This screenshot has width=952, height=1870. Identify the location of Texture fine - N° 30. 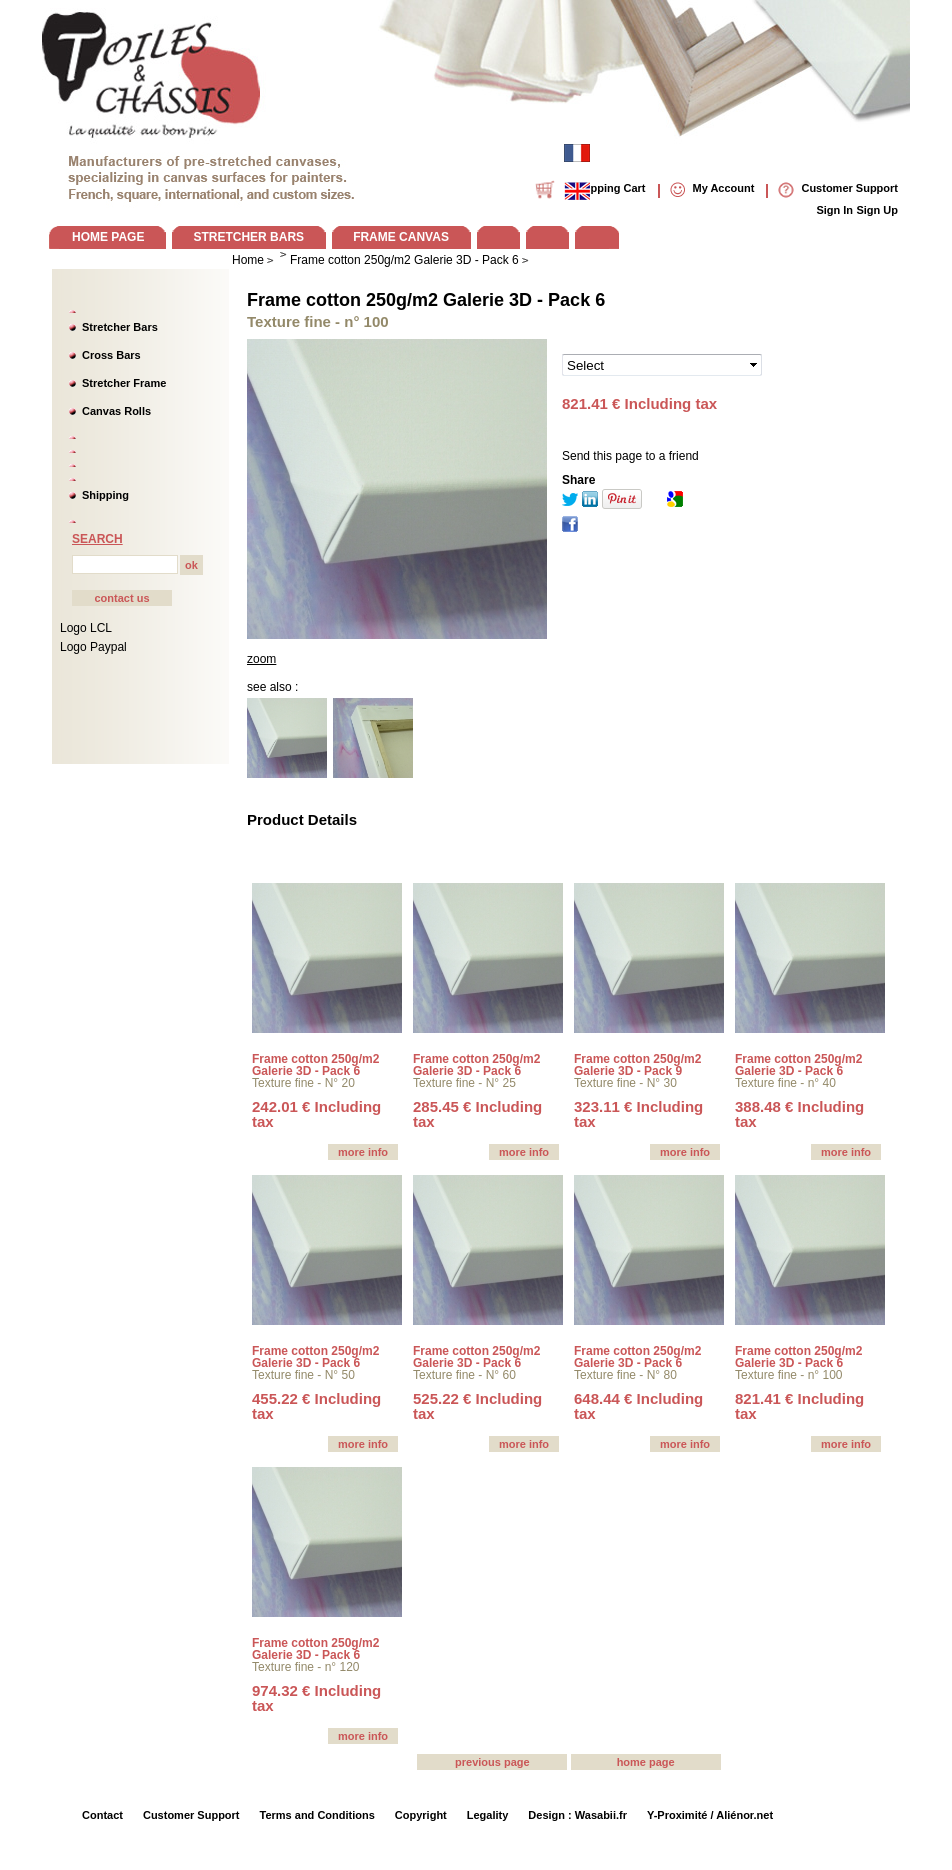
(625, 1083).